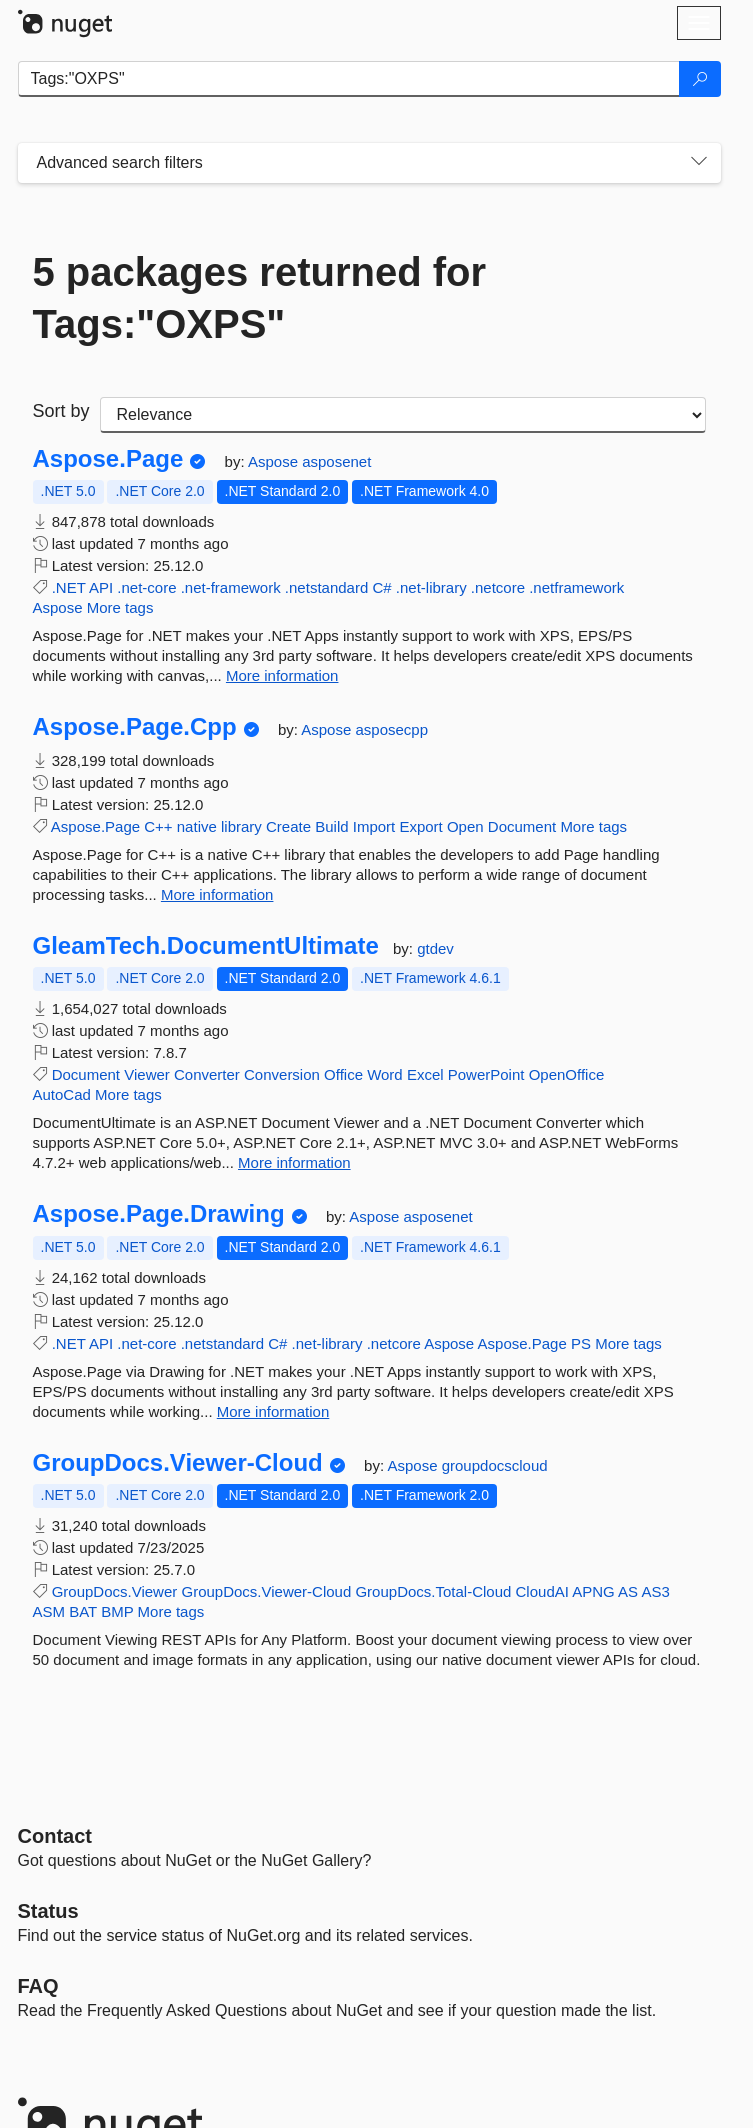  I want to click on [Enter packages to search], so click(349, 79).